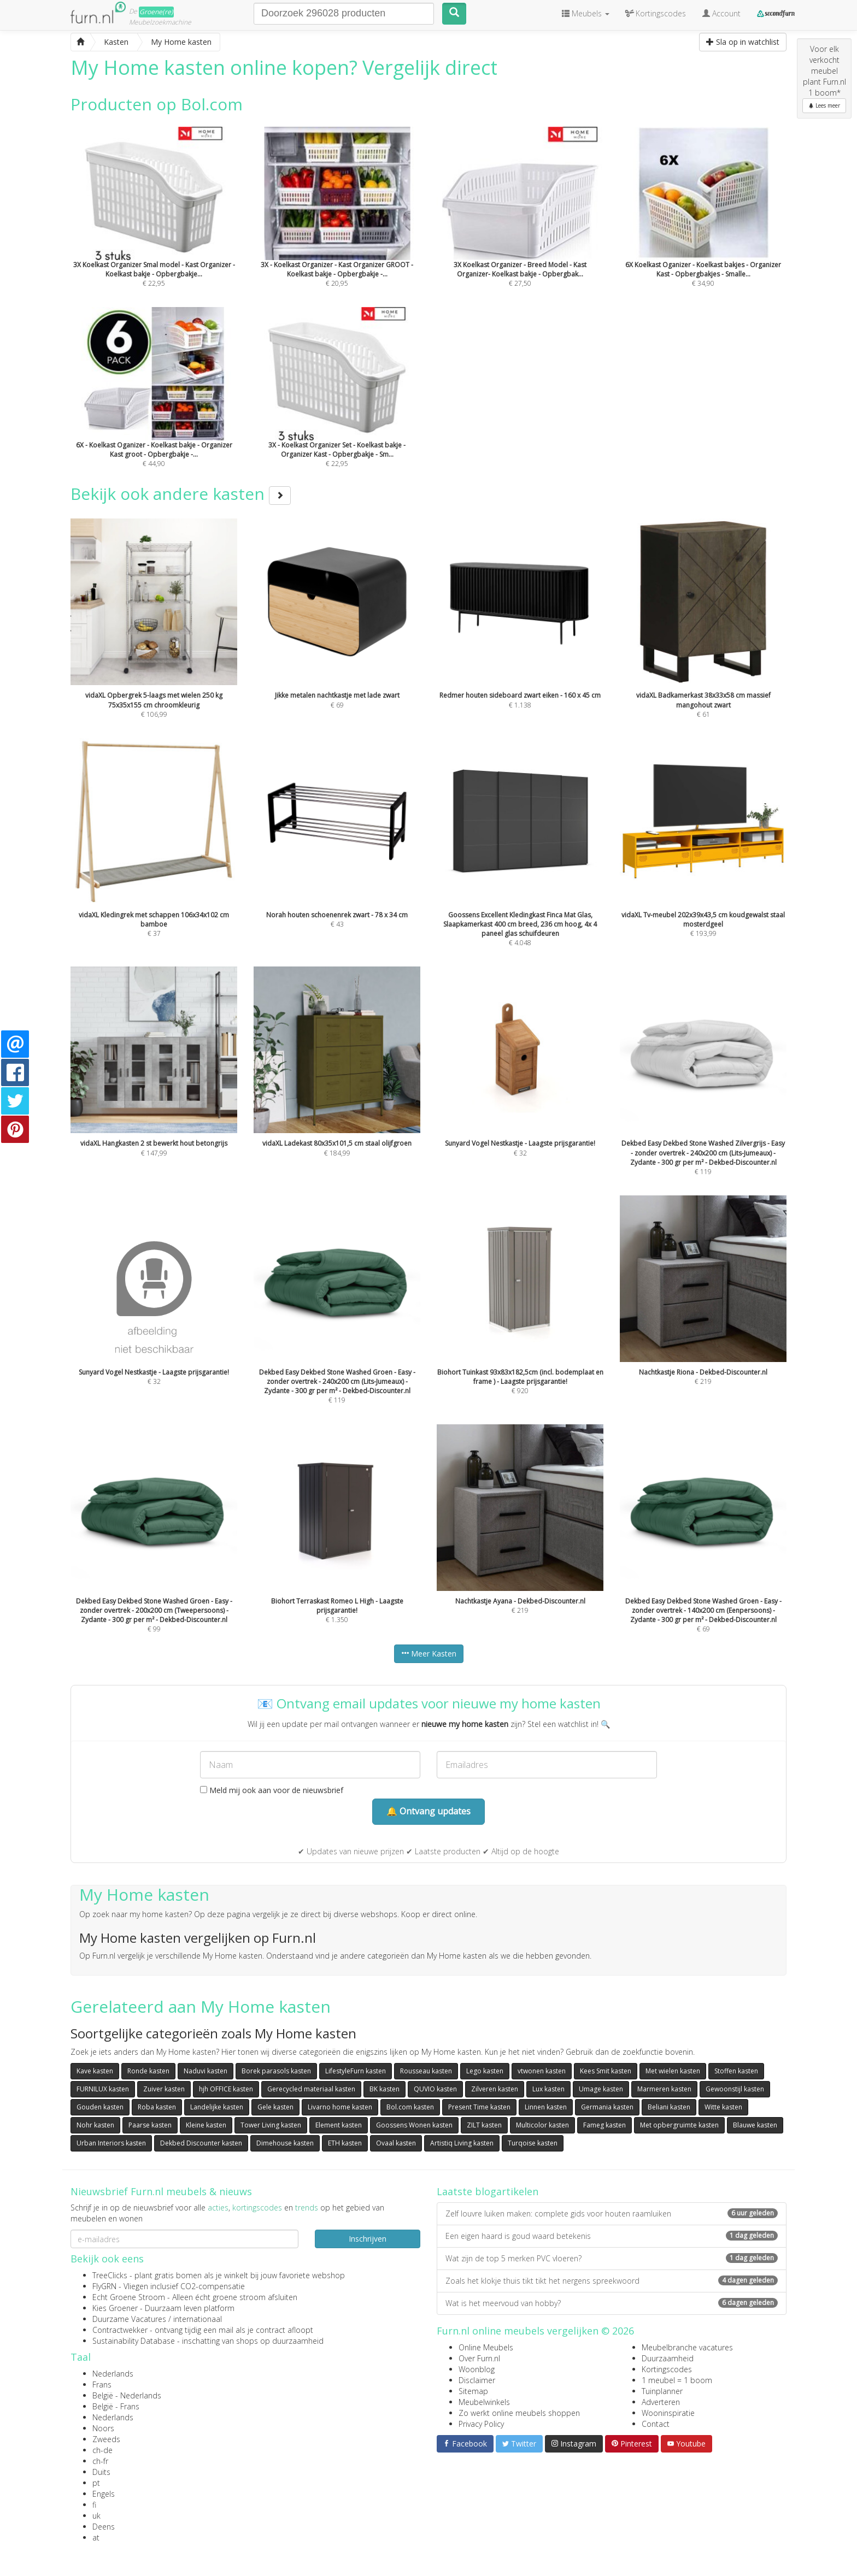 Image resolution: width=857 pixels, height=2576 pixels. Describe the element at coordinates (156, 11) in the screenshot. I see `Groene(re)` at that location.